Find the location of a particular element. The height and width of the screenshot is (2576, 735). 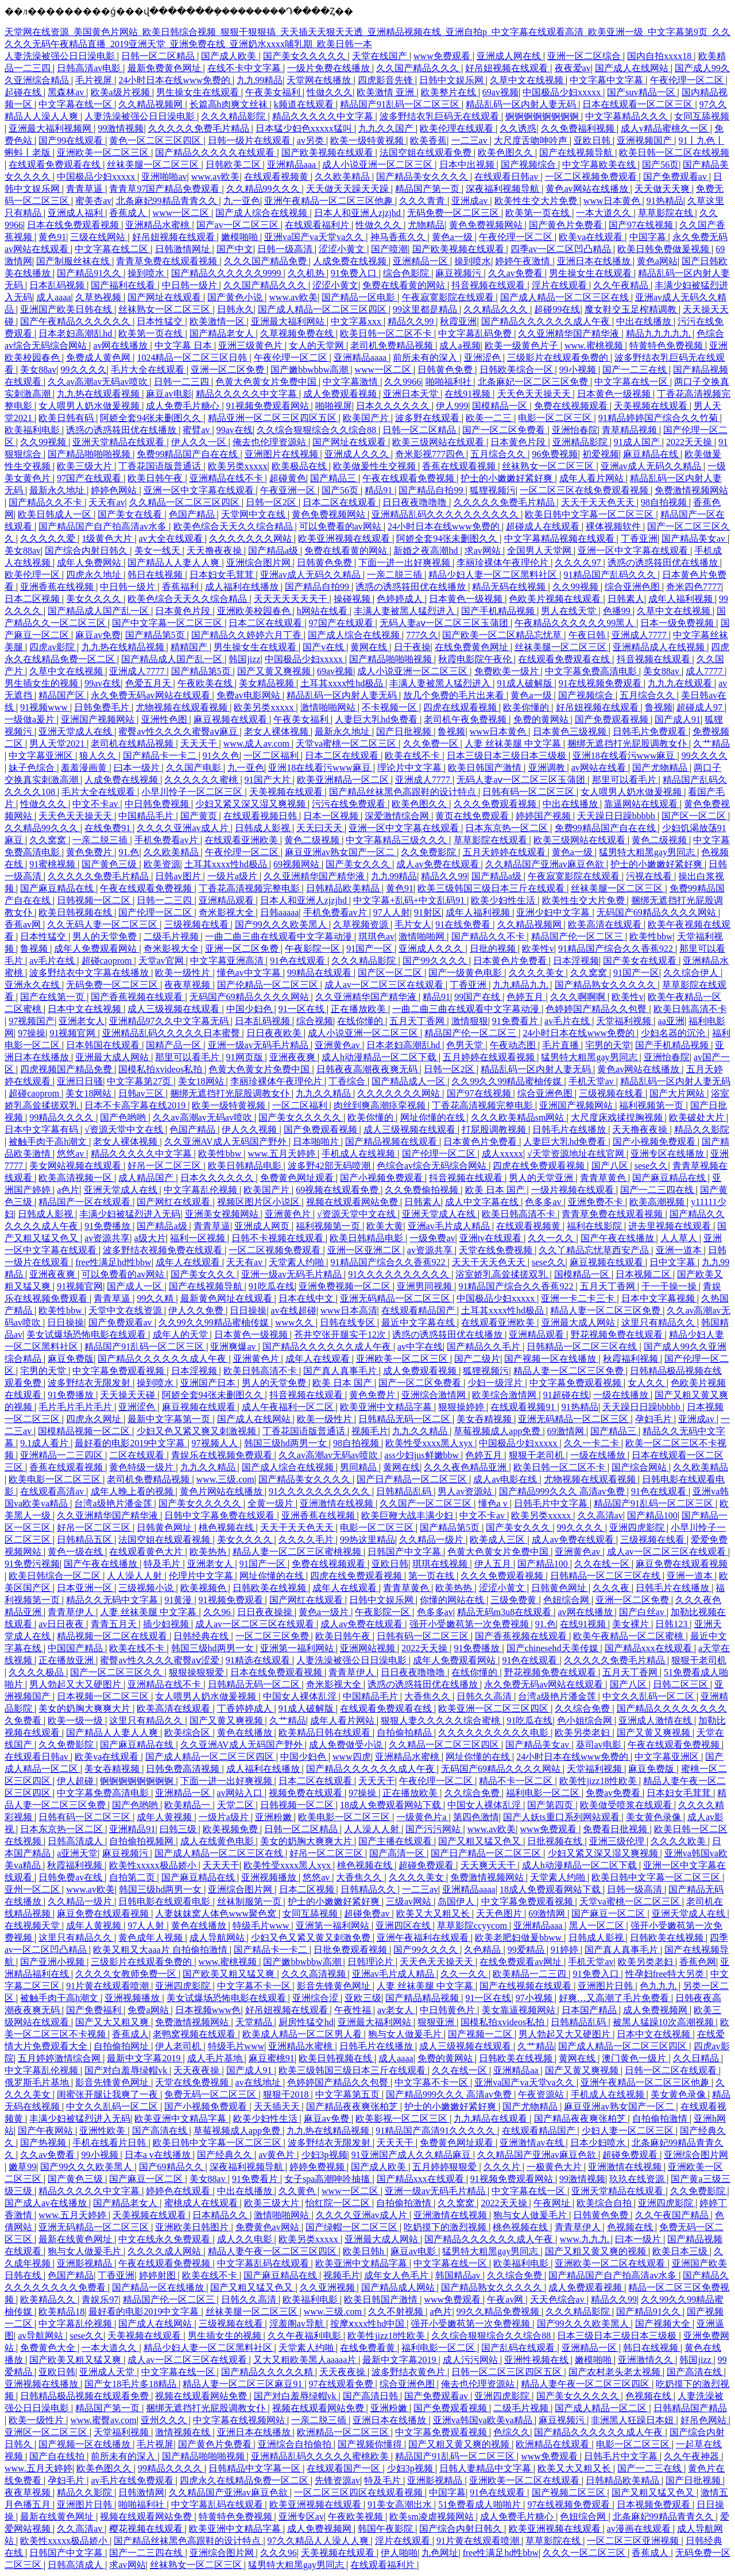

青草精品视频 is located at coordinates (630, 430).